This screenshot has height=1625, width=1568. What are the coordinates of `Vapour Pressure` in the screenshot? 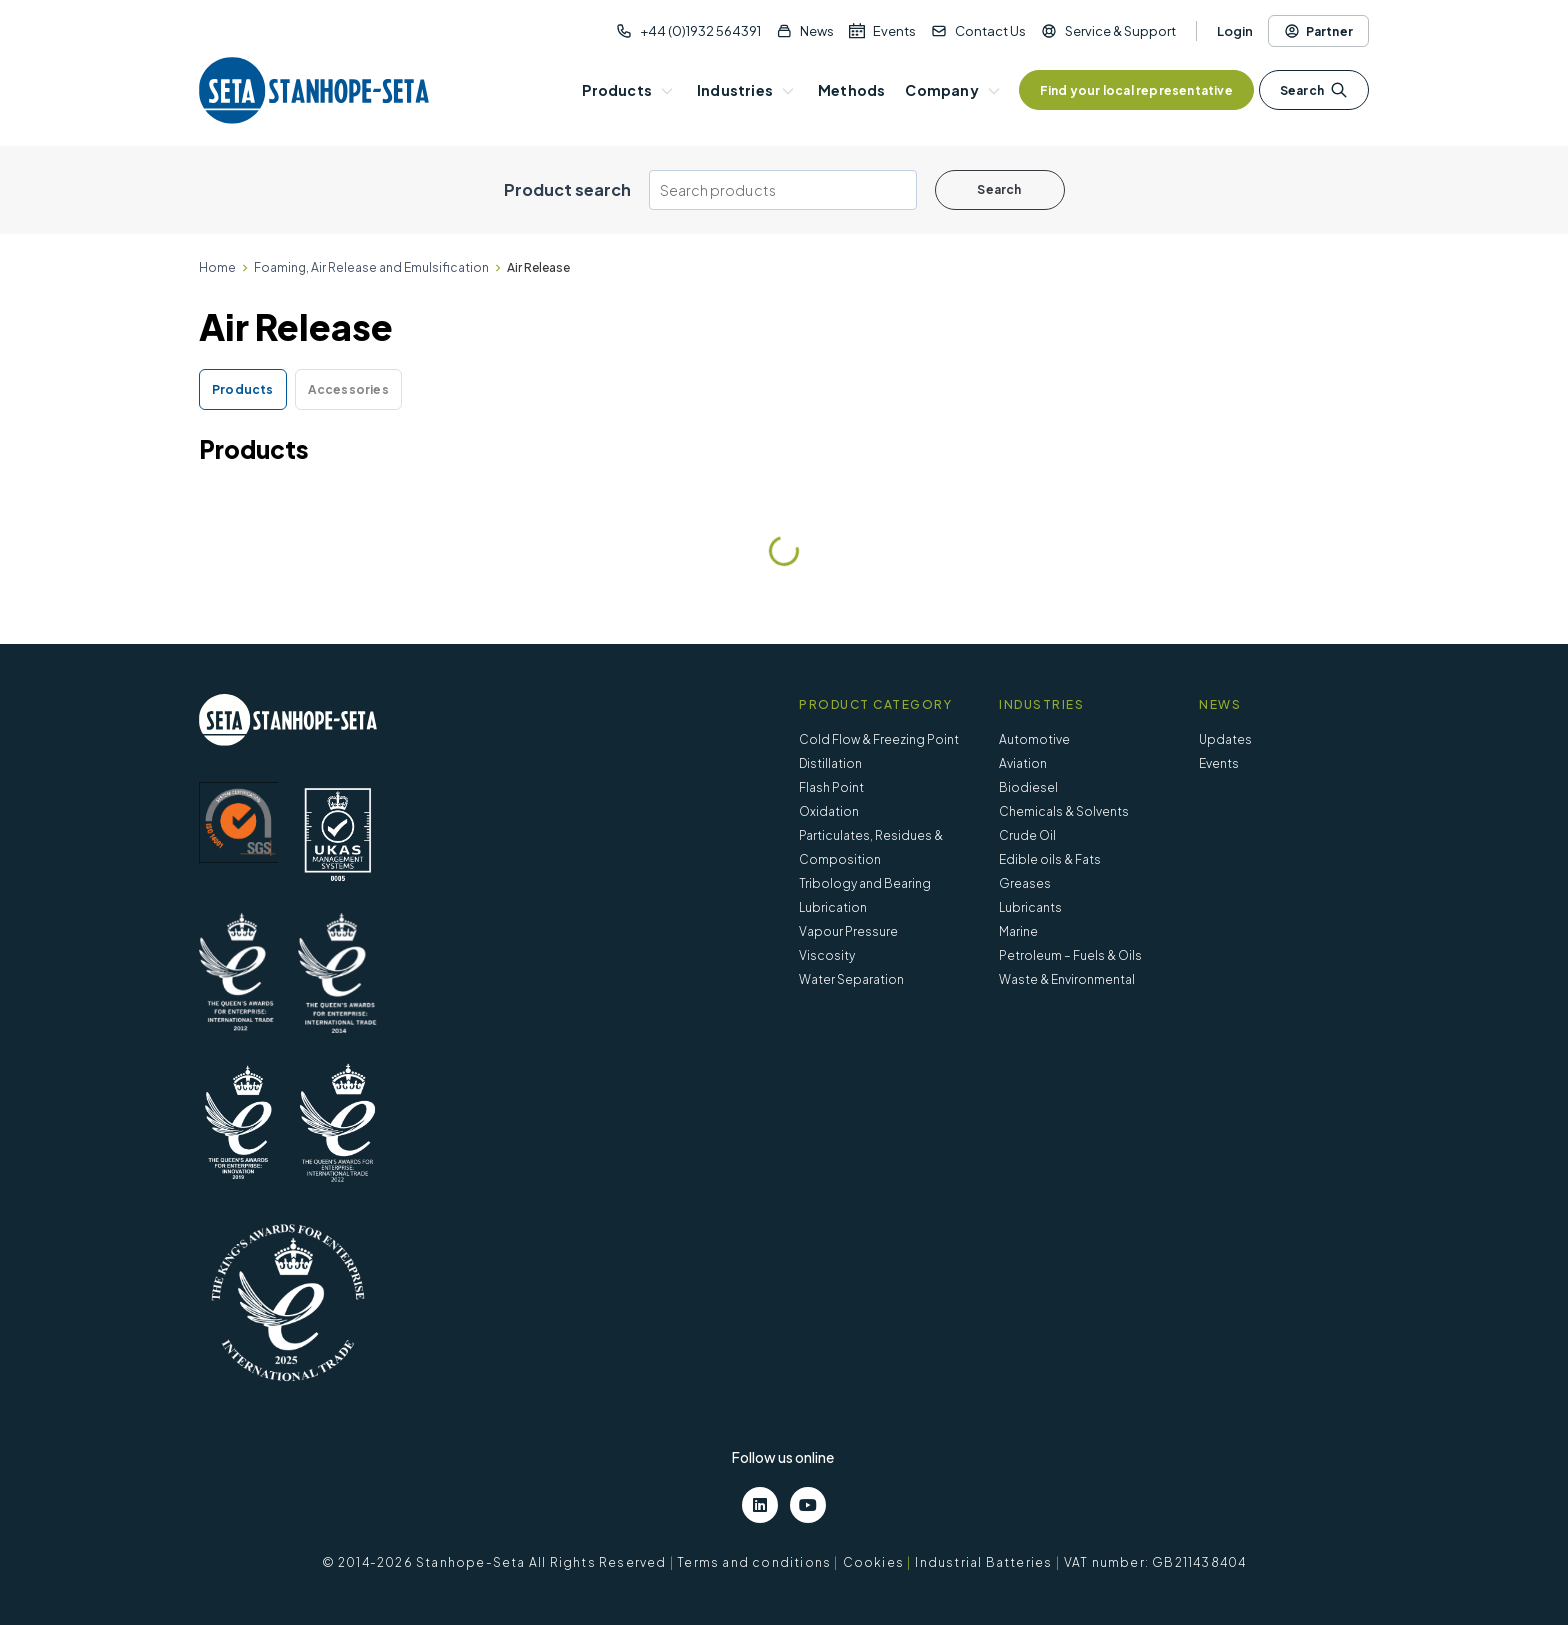 It's located at (848, 931).